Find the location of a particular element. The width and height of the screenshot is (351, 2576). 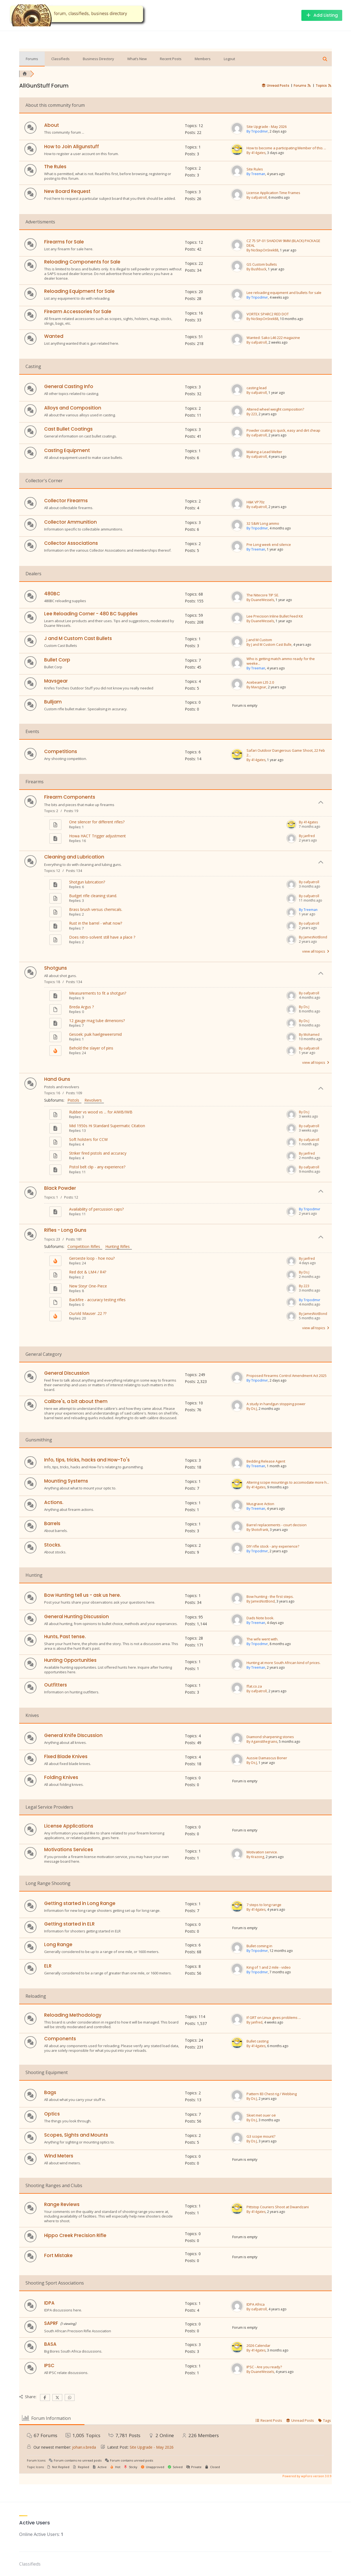

Bags is located at coordinates (50, 2092).